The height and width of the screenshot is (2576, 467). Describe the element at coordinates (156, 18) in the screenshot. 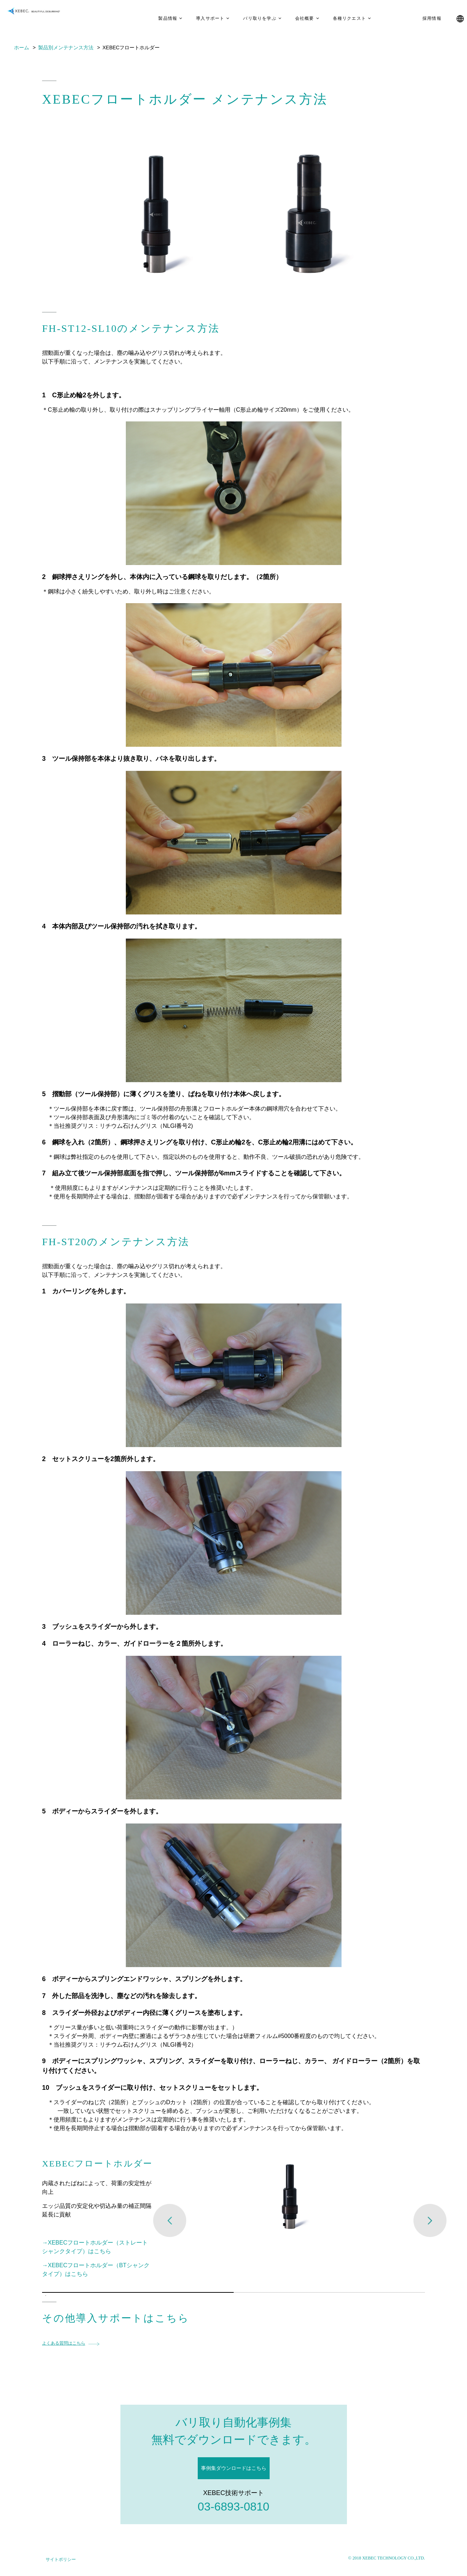

I see `製品情報` at that location.